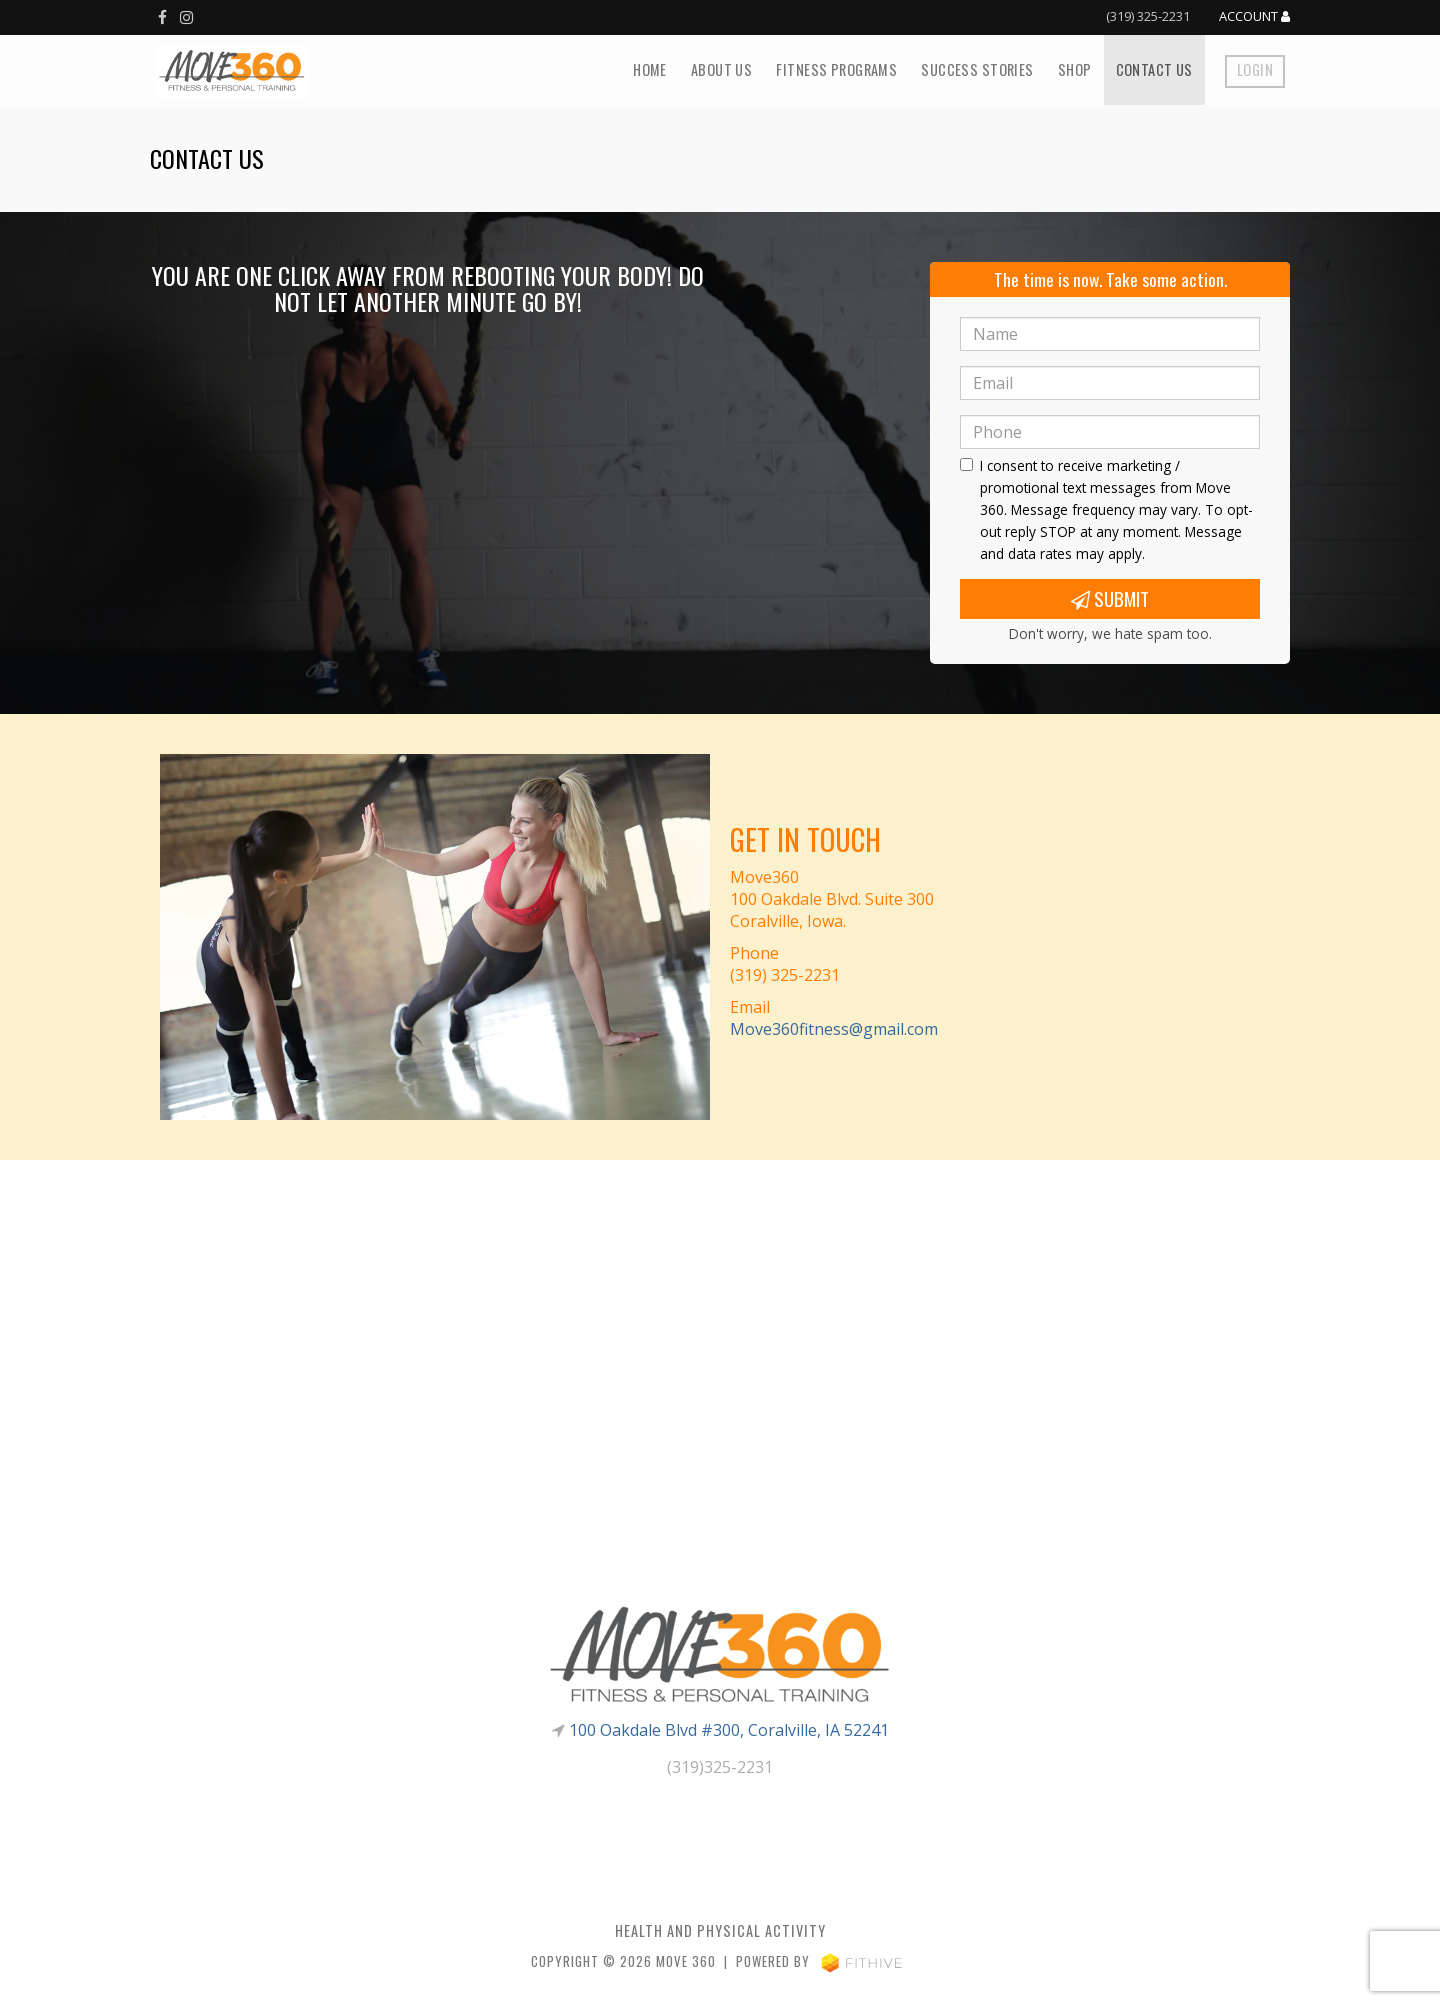 This screenshot has height=2005, width=1440. What do you see at coordinates (721, 69) in the screenshot?
I see `About Us` at bounding box center [721, 69].